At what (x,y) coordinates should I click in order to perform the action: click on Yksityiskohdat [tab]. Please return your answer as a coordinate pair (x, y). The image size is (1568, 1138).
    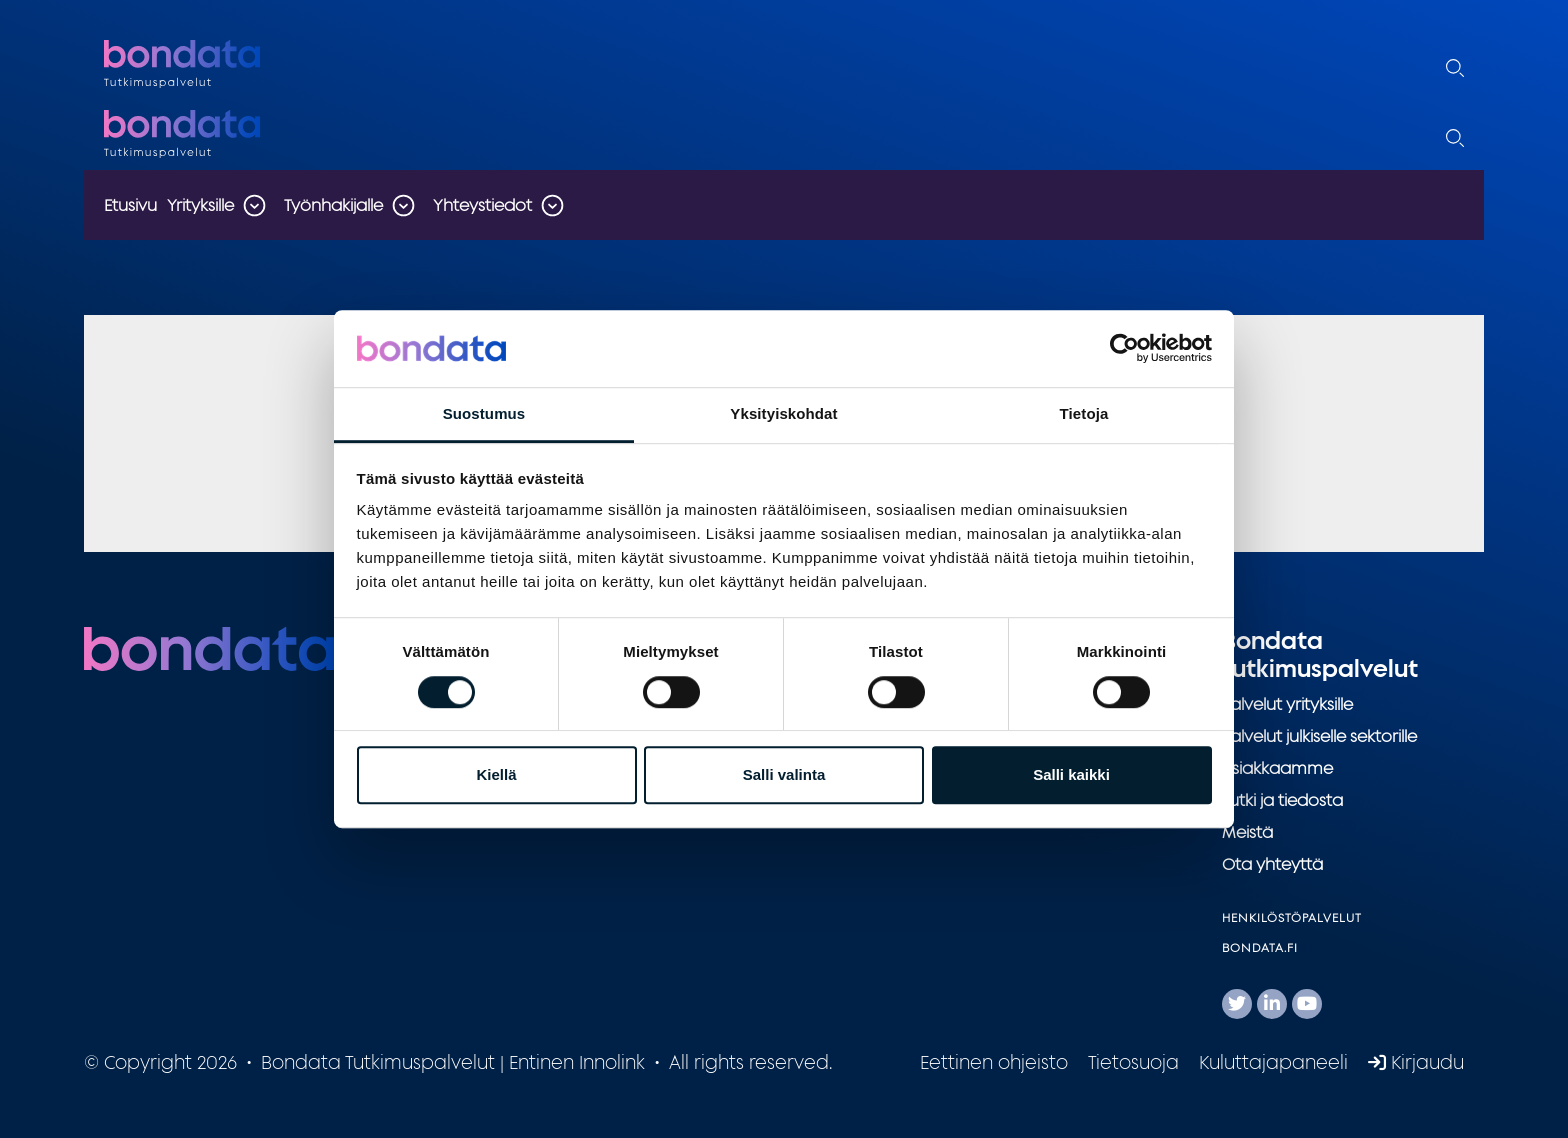
    Looking at the image, I should click on (783, 413).